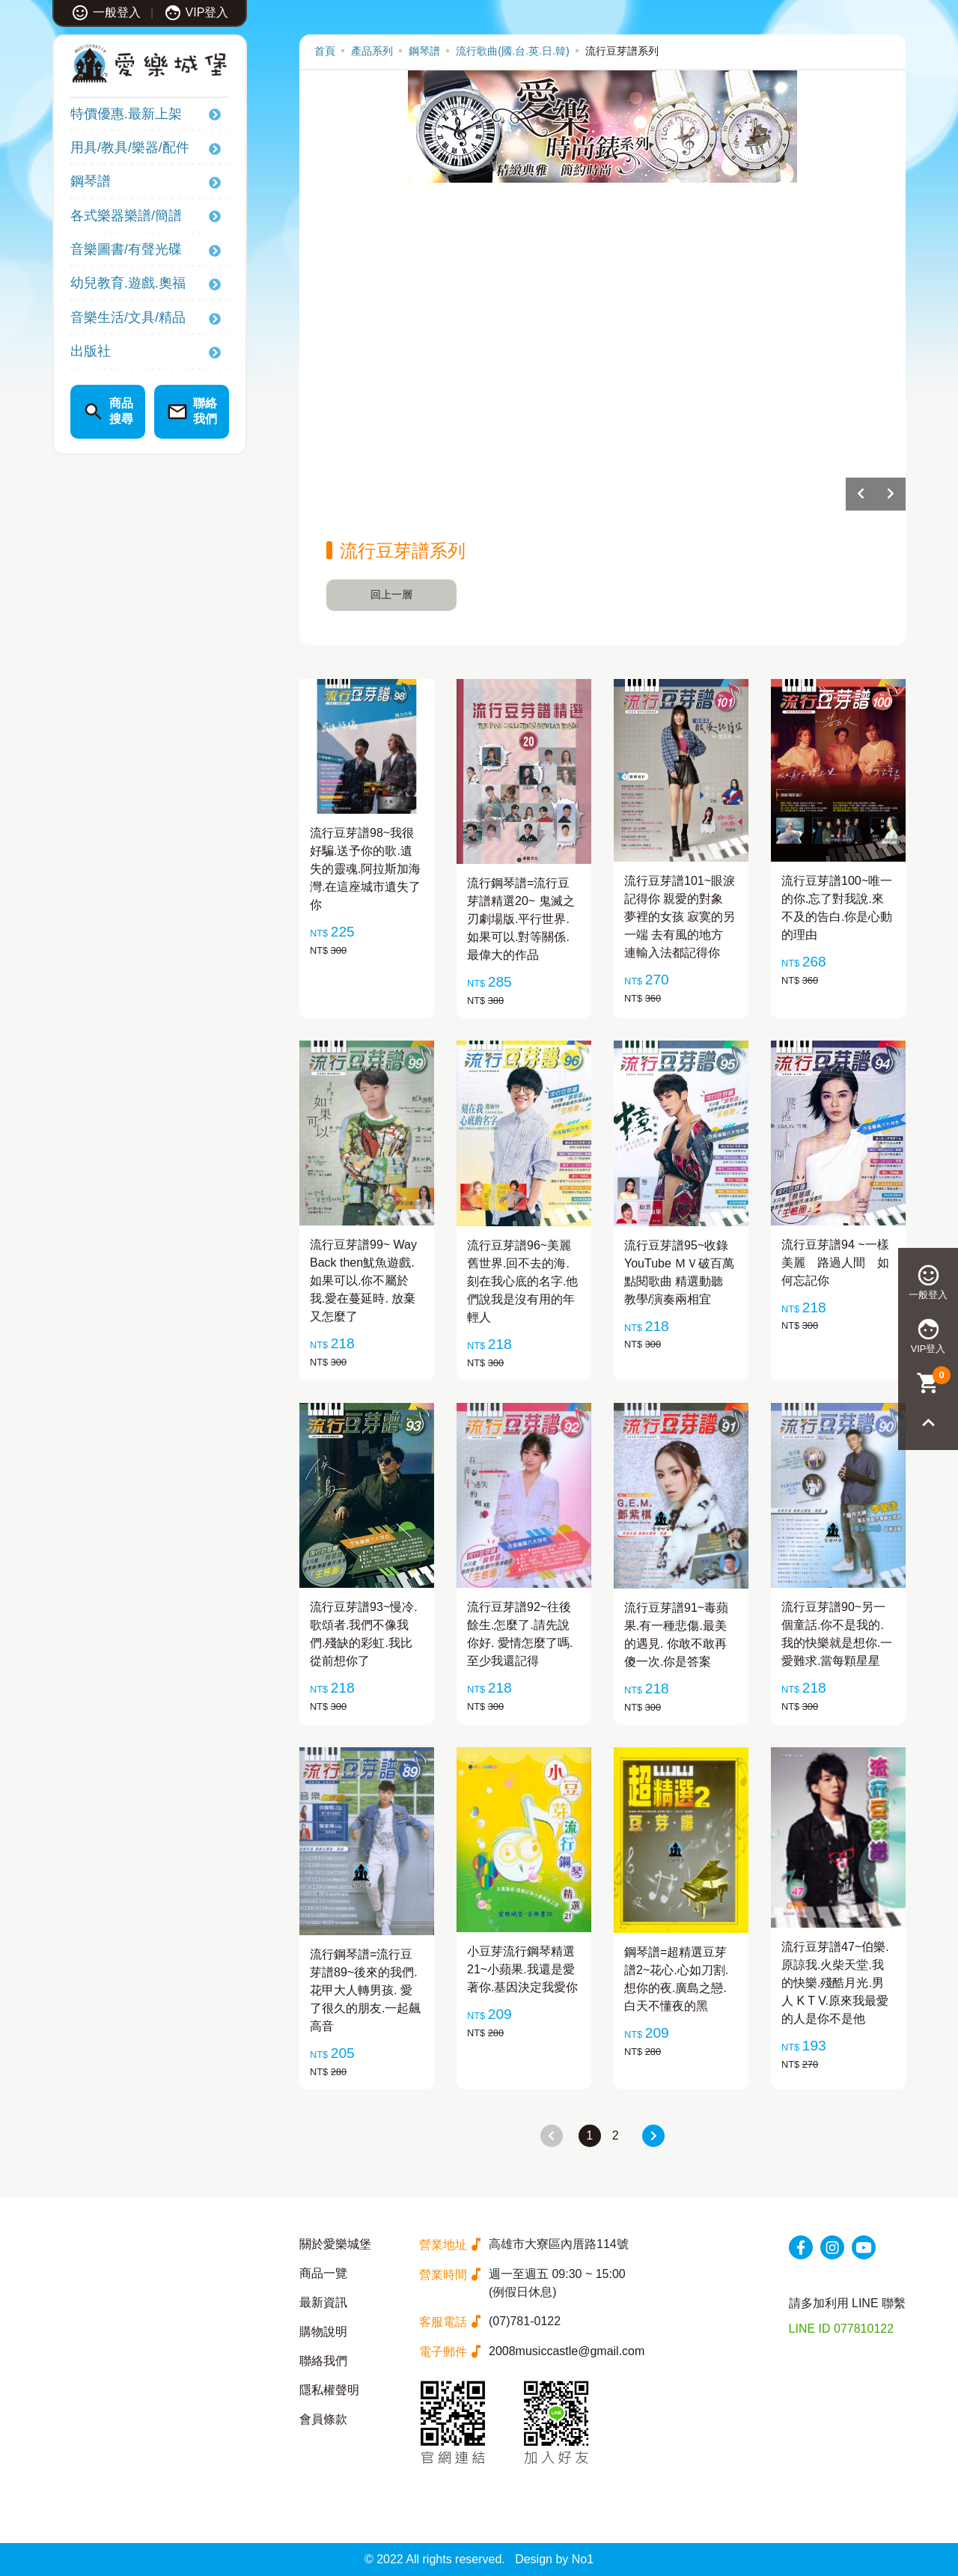 The image size is (958, 2576). I want to click on 購物說明, so click(323, 2331).